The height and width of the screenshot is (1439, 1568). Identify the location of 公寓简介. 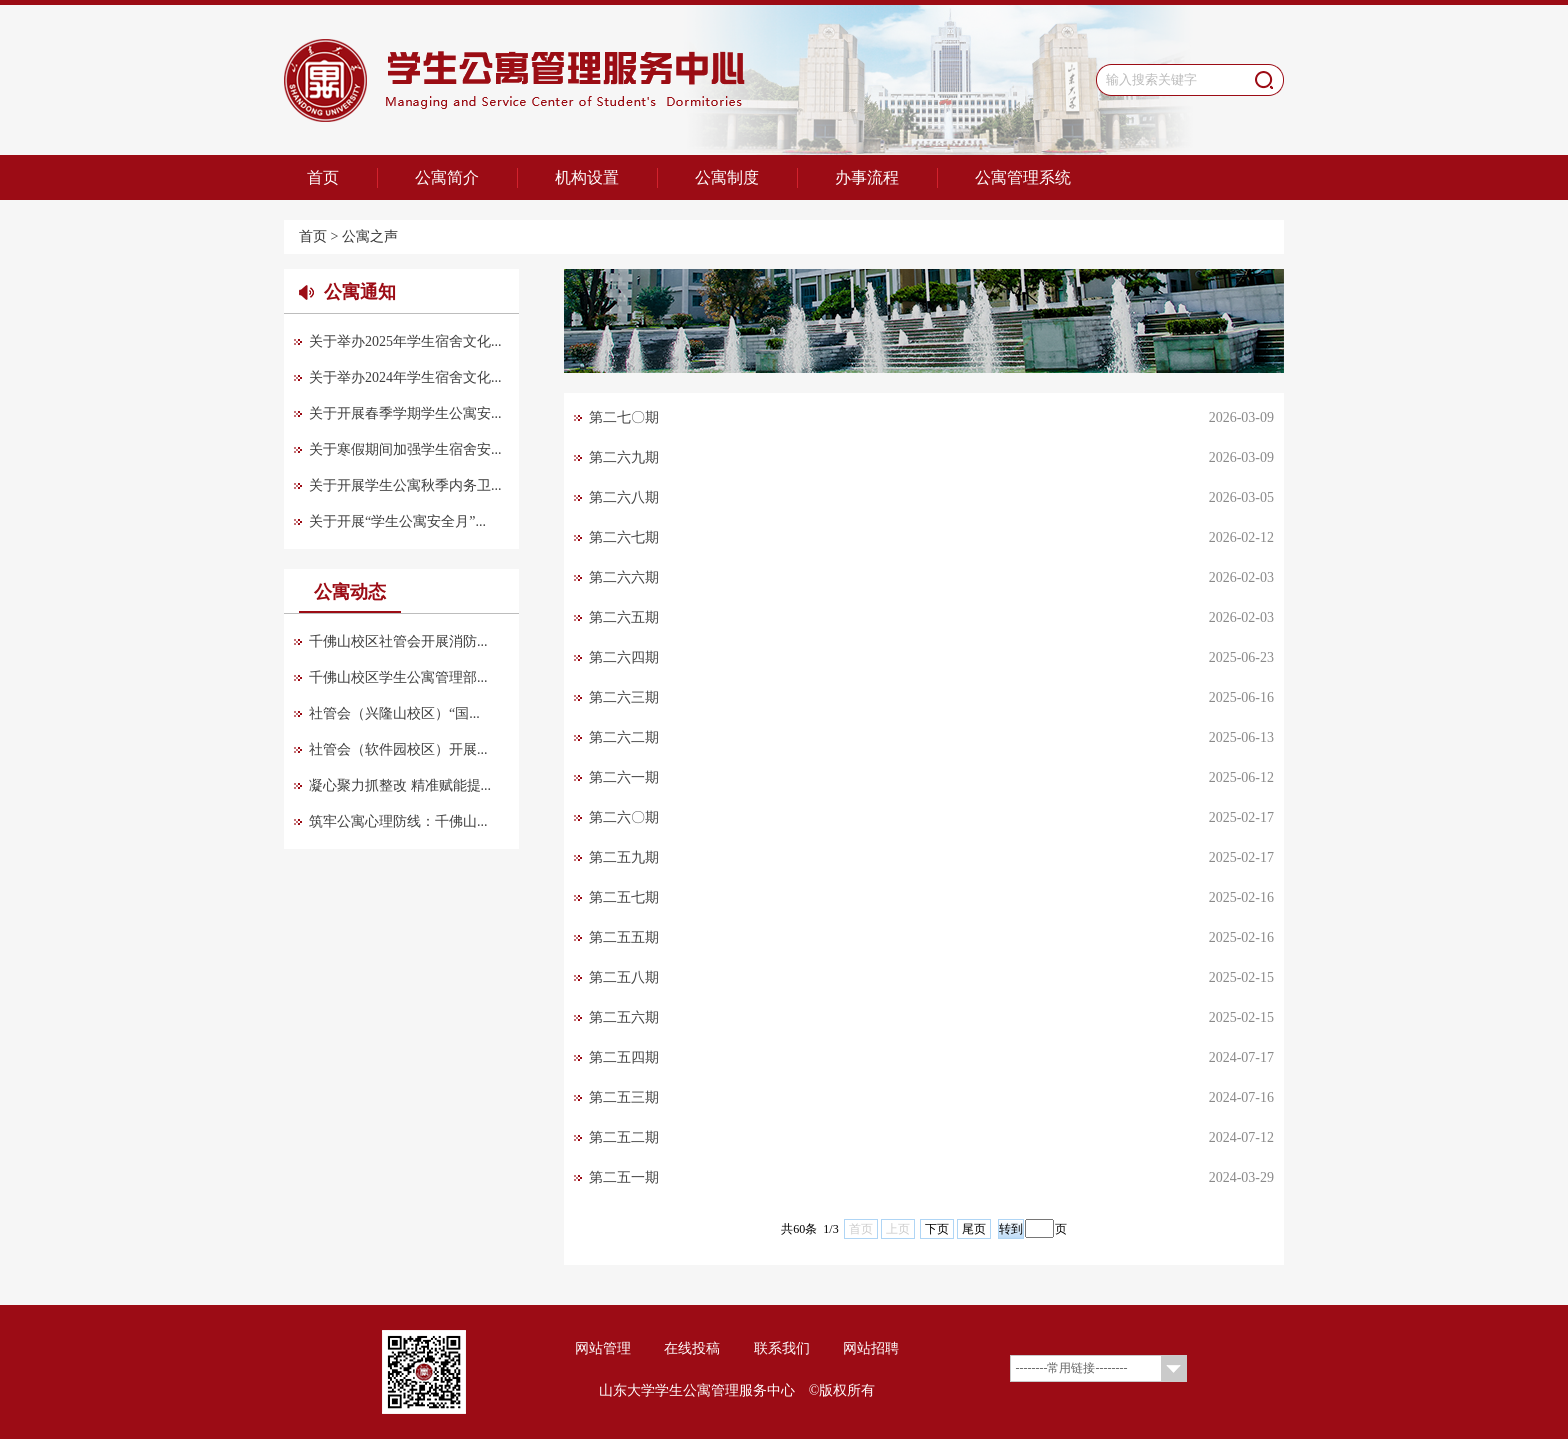
(447, 177).